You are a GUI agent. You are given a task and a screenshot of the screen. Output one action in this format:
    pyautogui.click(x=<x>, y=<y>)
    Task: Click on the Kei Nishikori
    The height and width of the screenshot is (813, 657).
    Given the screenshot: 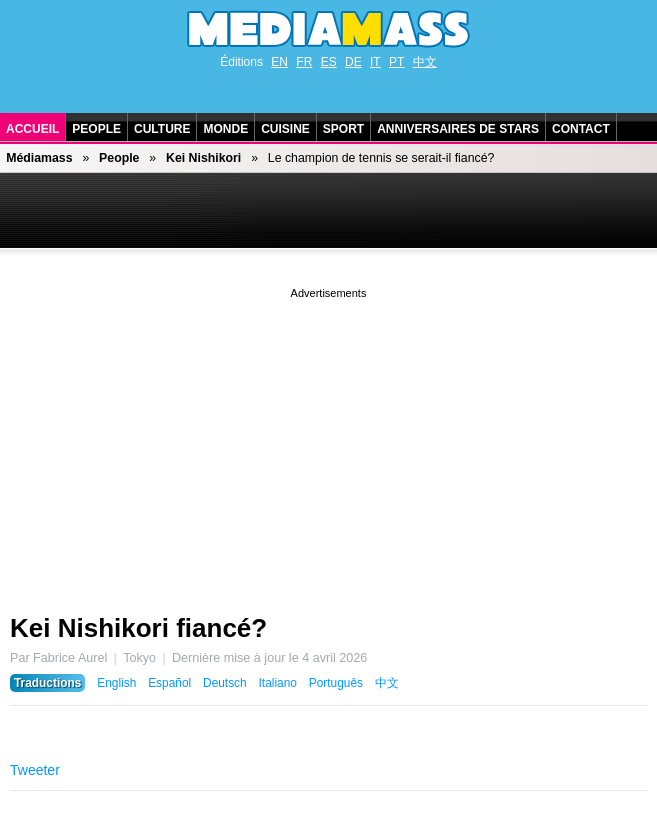 What is the action you would take?
    pyautogui.click(x=203, y=158)
    